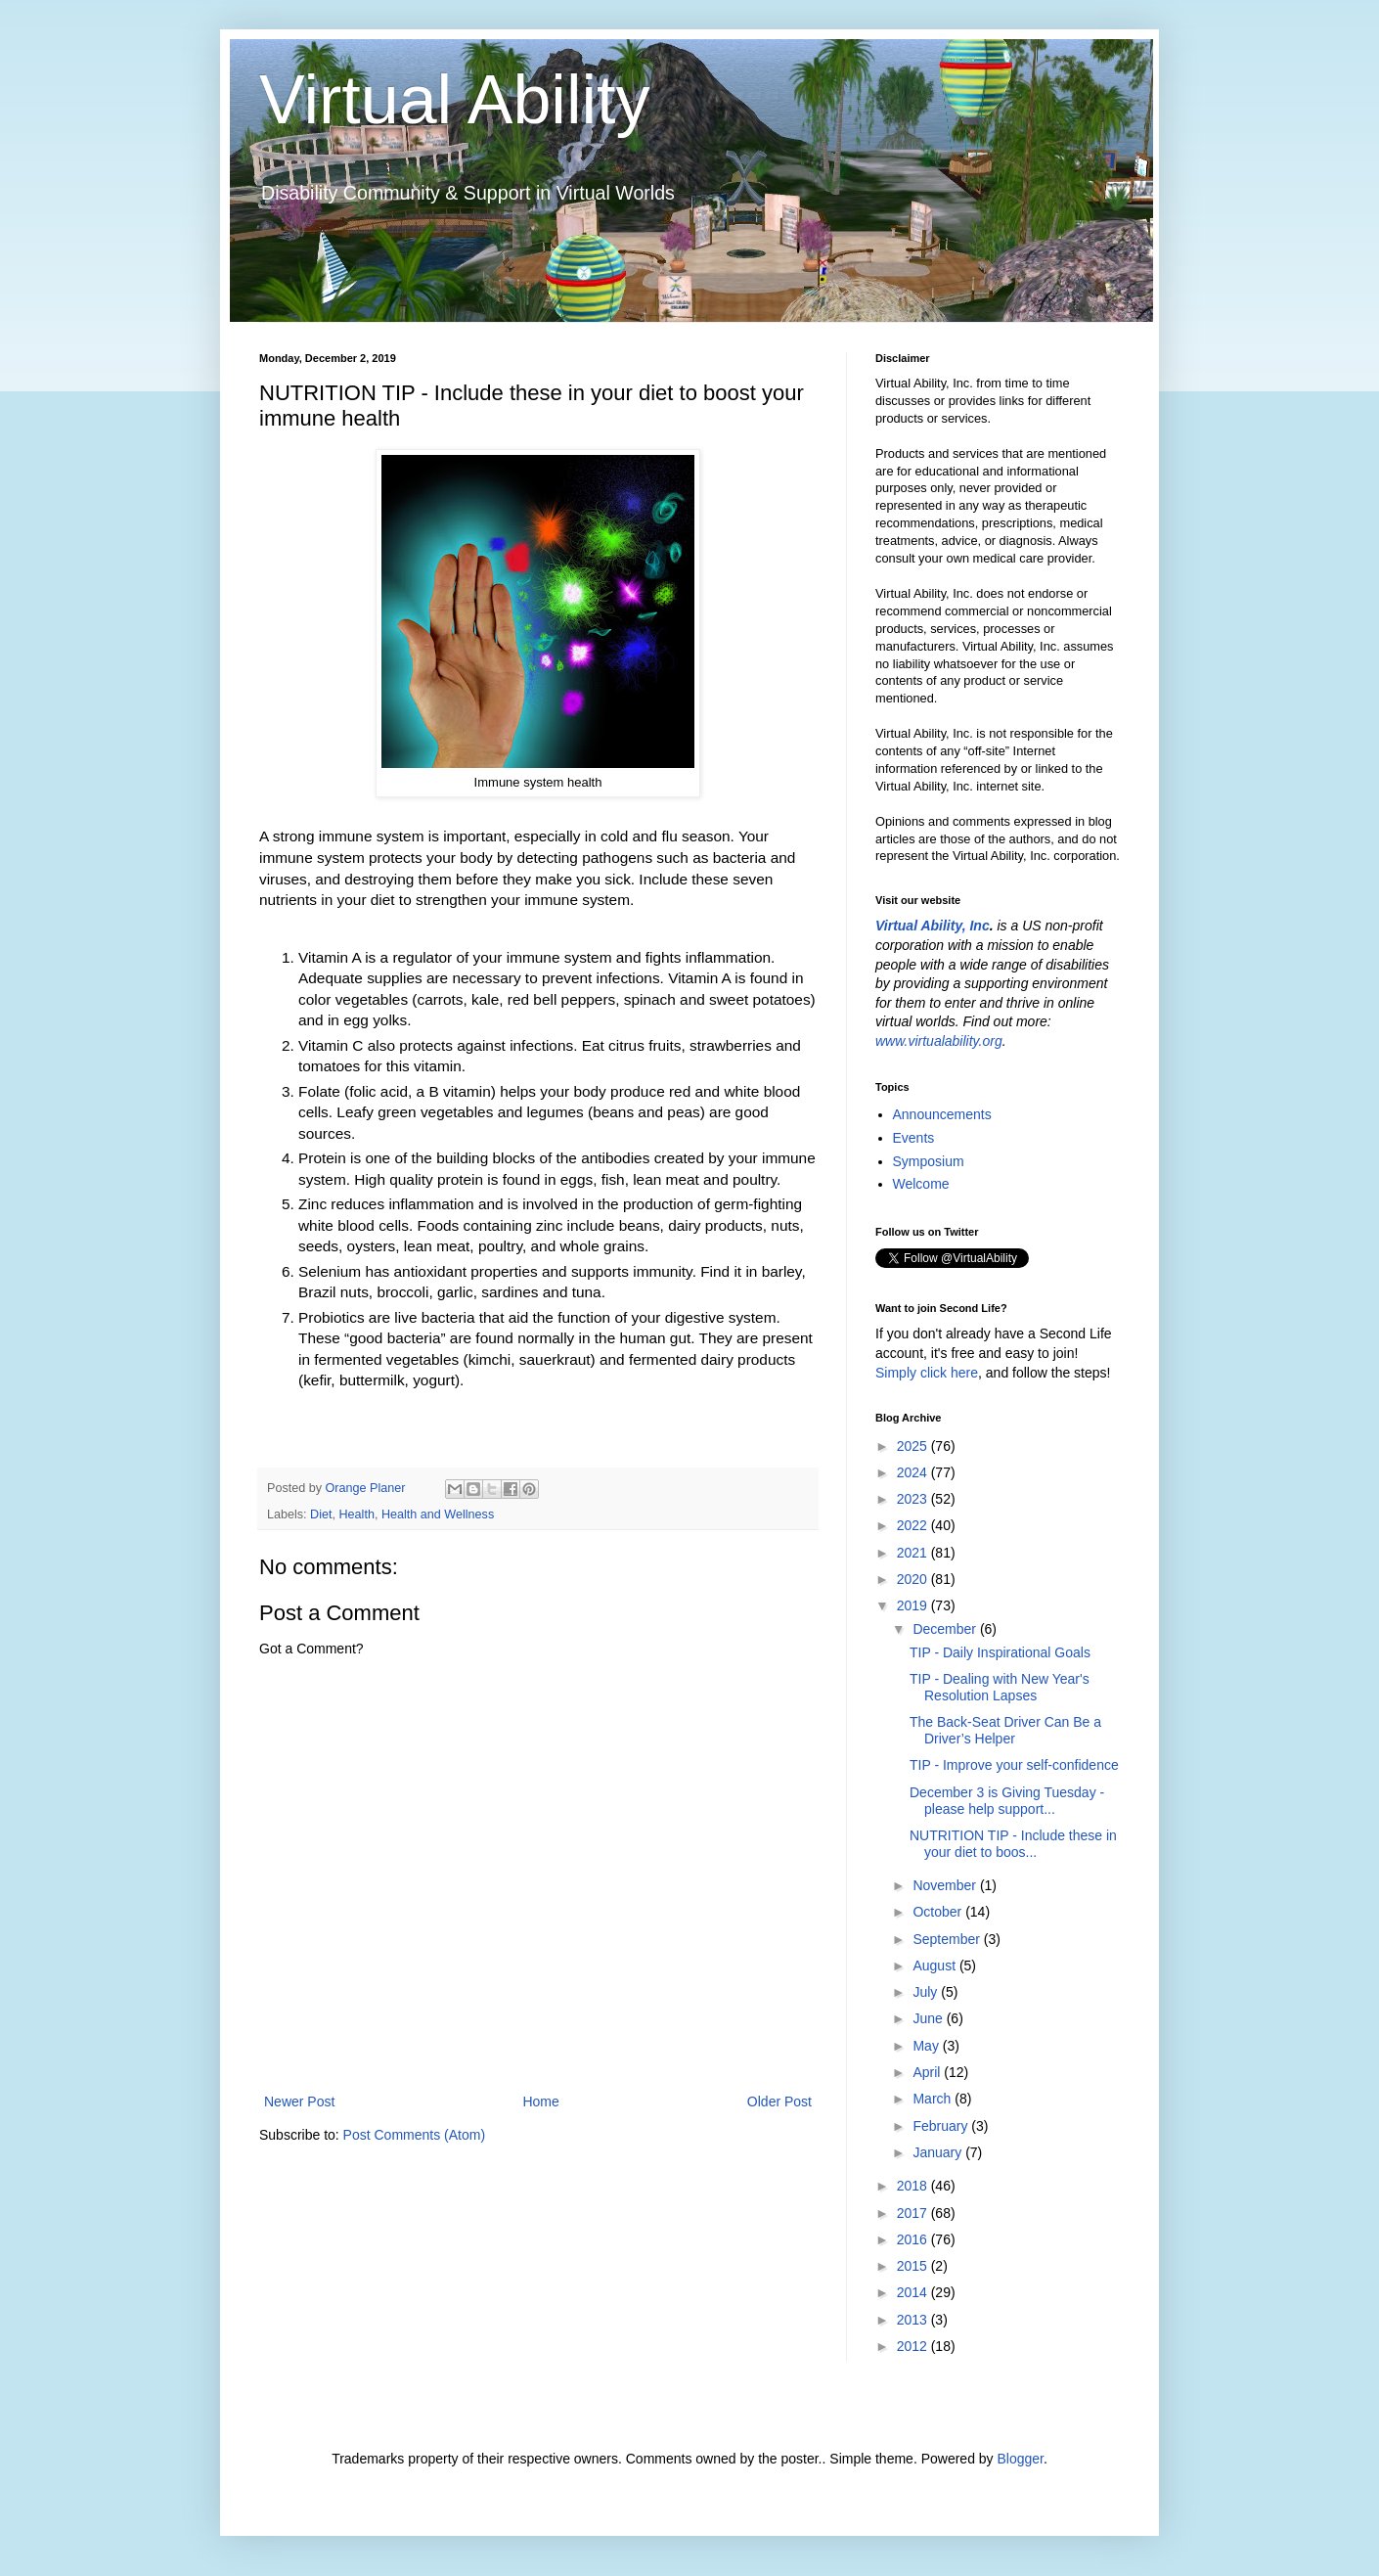 The height and width of the screenshot is (2576, 1379). Describe the element at coordinates (1000, 1652) in the screenshot. I see `TIP - Daily Inspirational Goals` at that location.